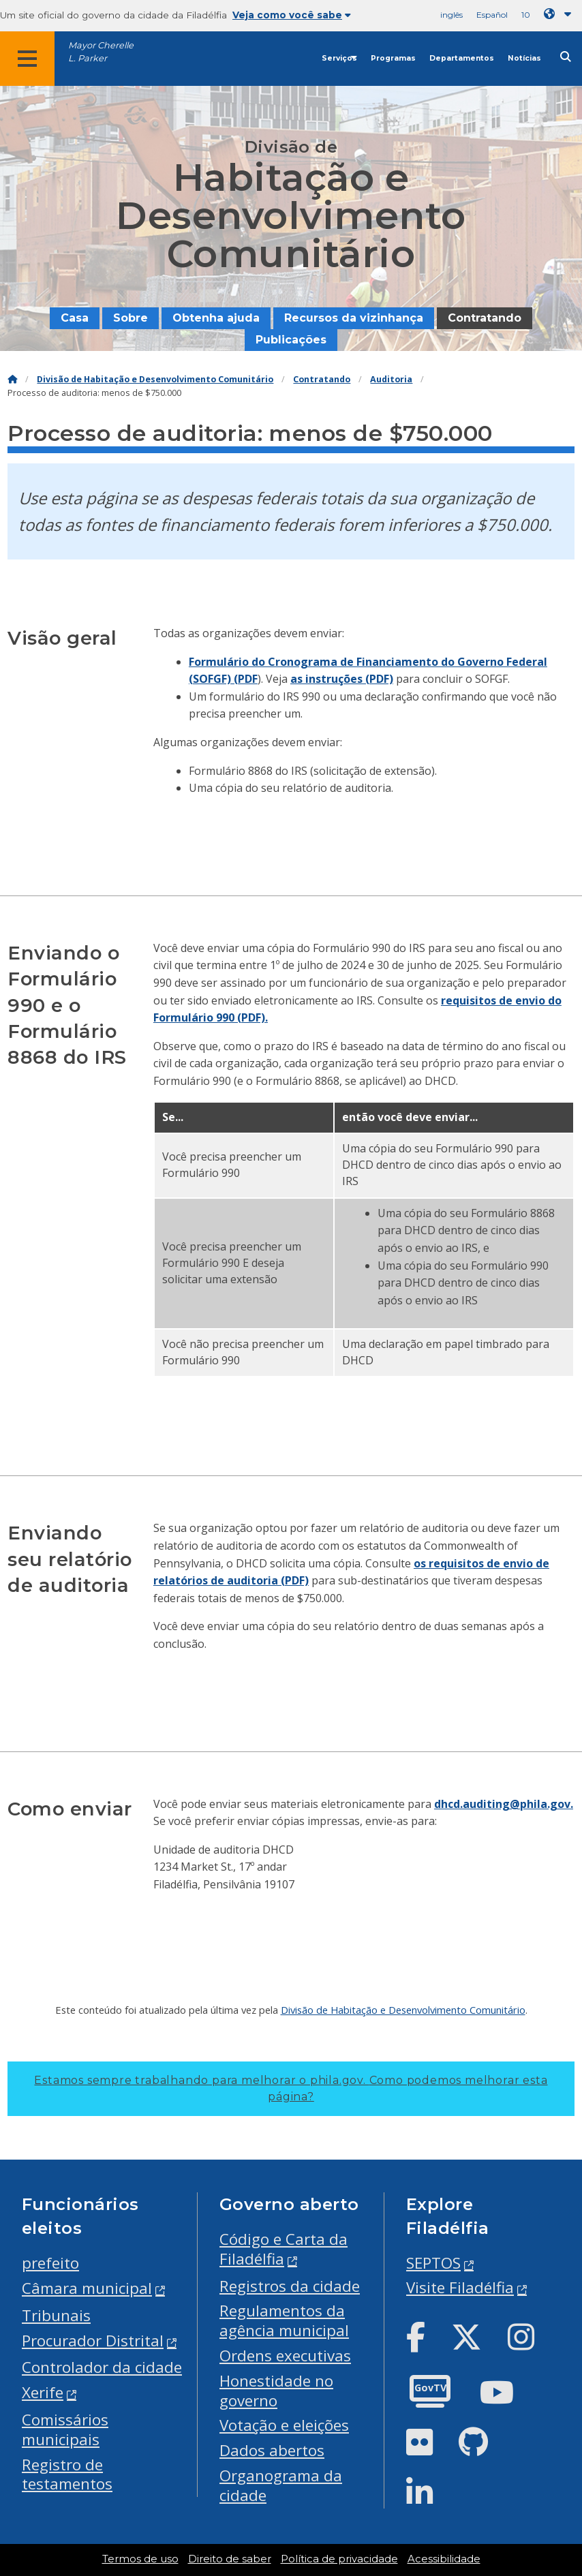 This screenshot has width=582, height=2576. I want to click on Mayor Cherelle L. Parker, so click(101, 51).